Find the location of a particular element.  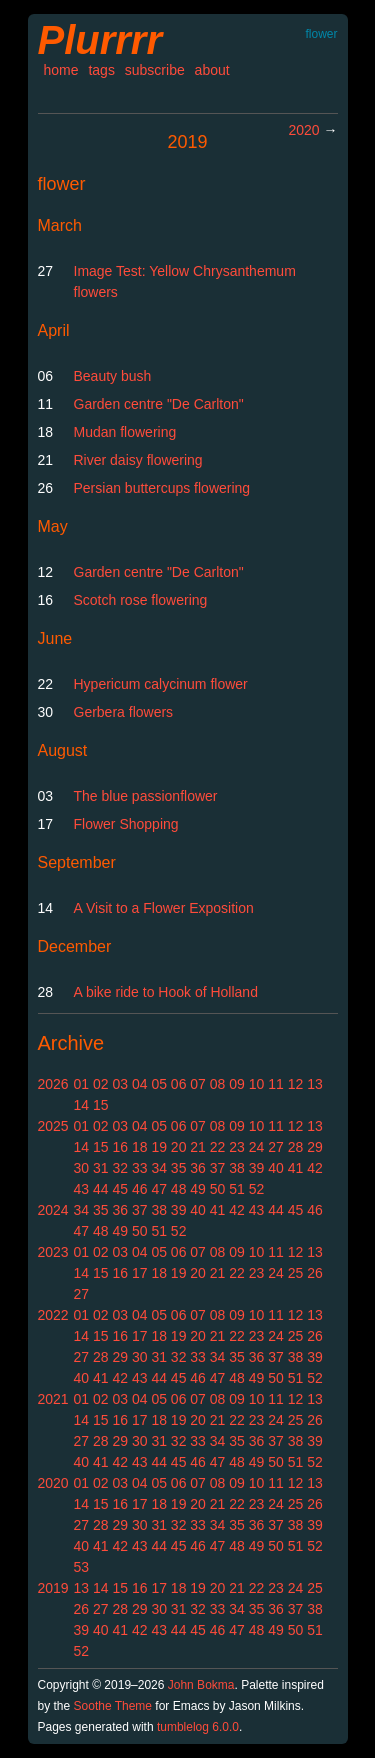

Beauty bush is located at coordinates (113, 376).